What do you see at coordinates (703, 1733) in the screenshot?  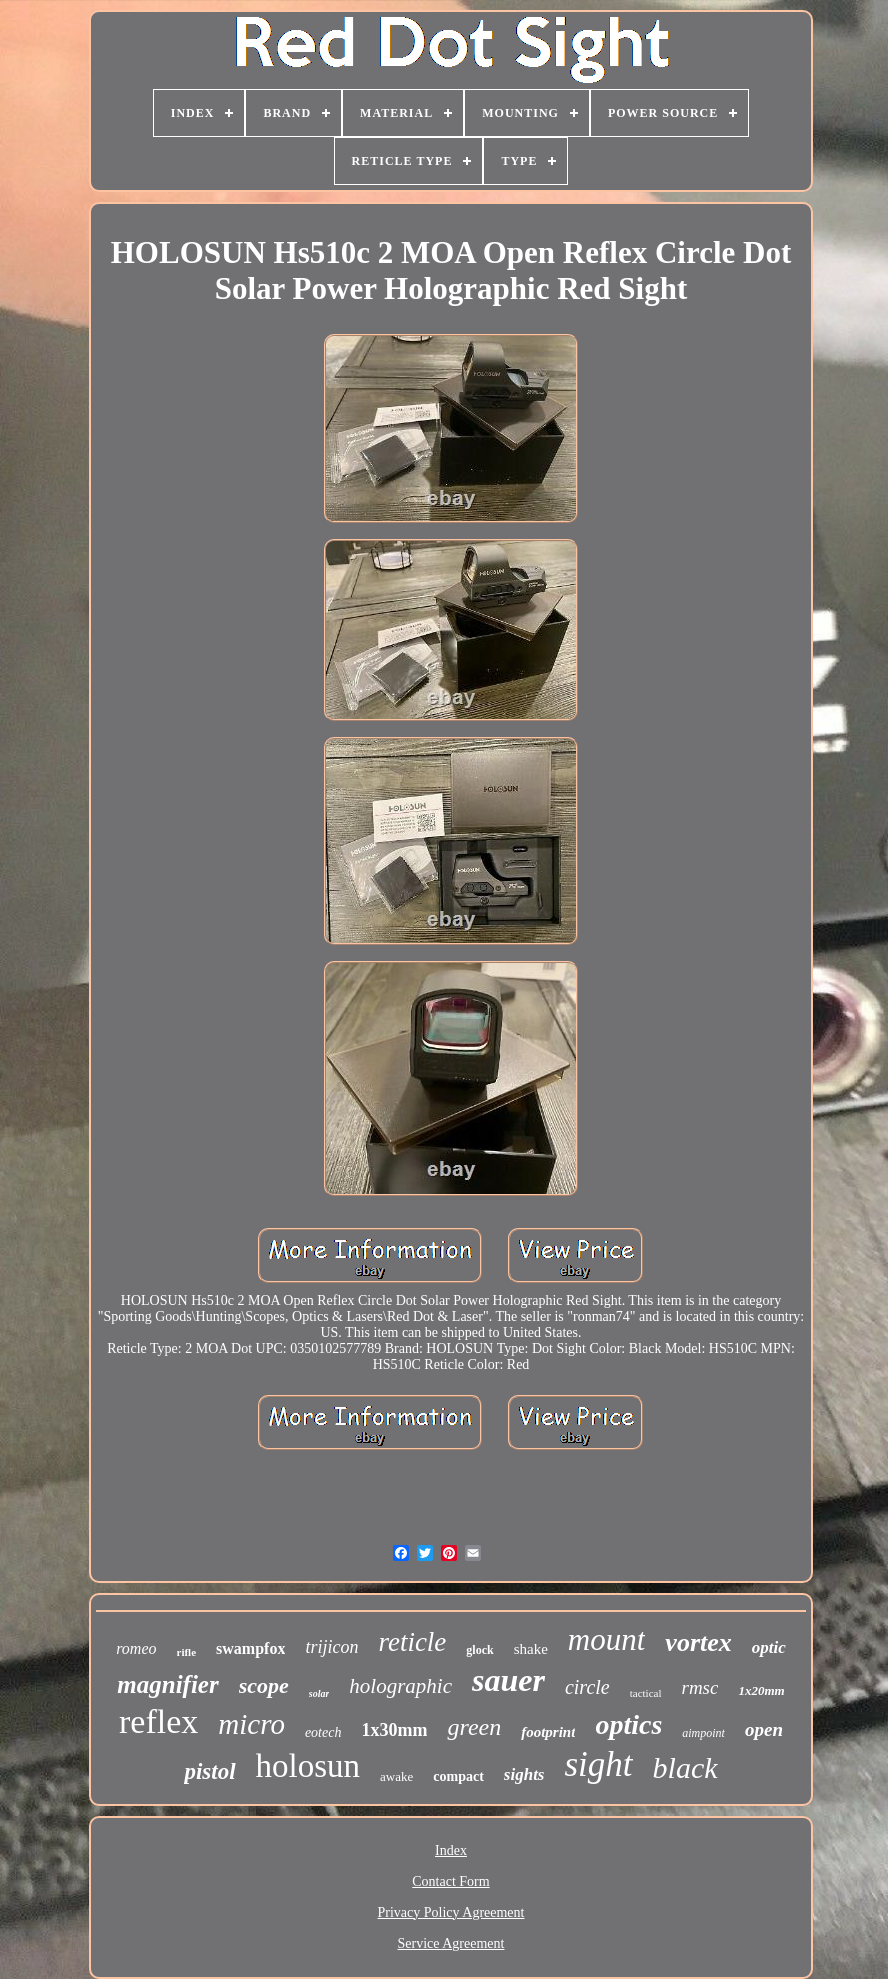 I see `aimpoint` at bounding box center [703, 1733].